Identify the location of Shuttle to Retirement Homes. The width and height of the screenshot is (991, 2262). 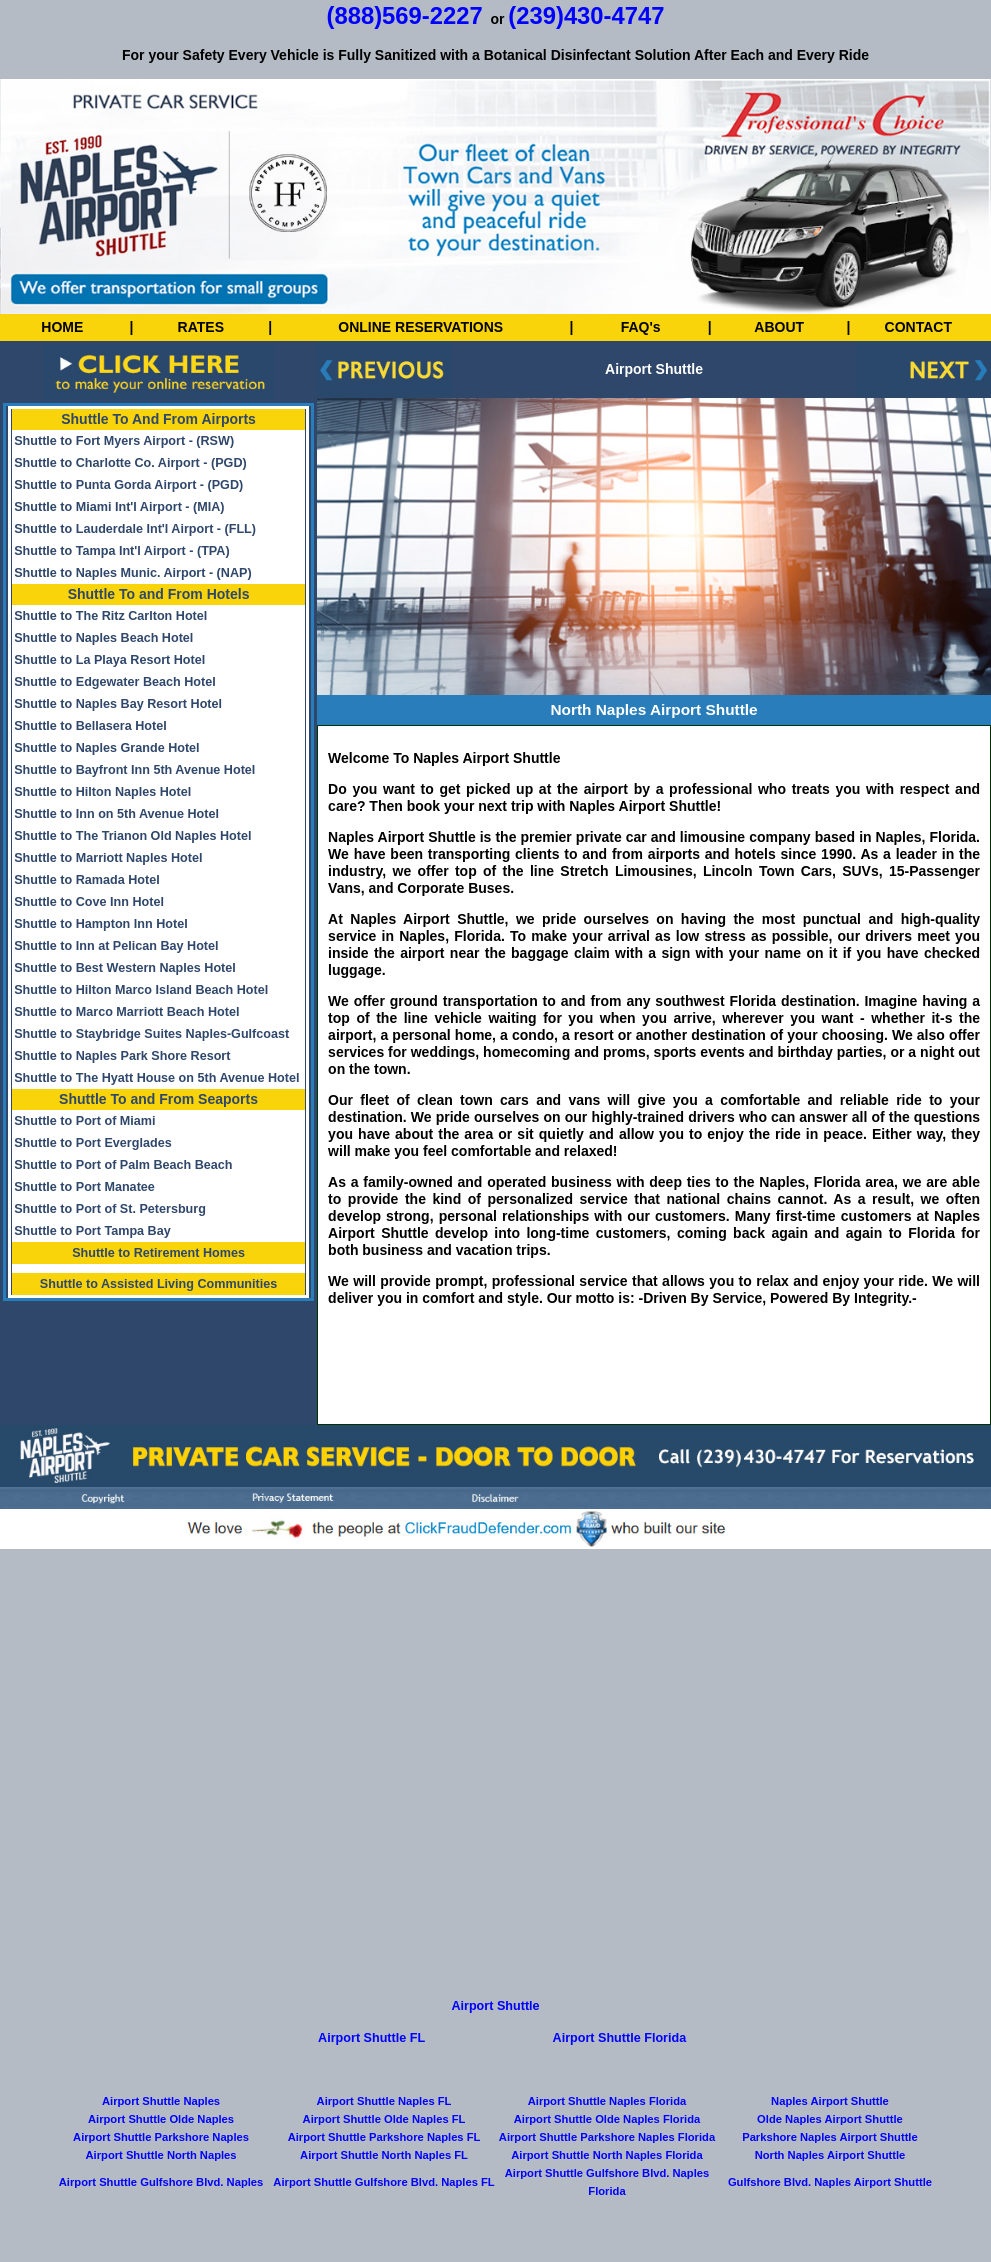
(158, 1253).